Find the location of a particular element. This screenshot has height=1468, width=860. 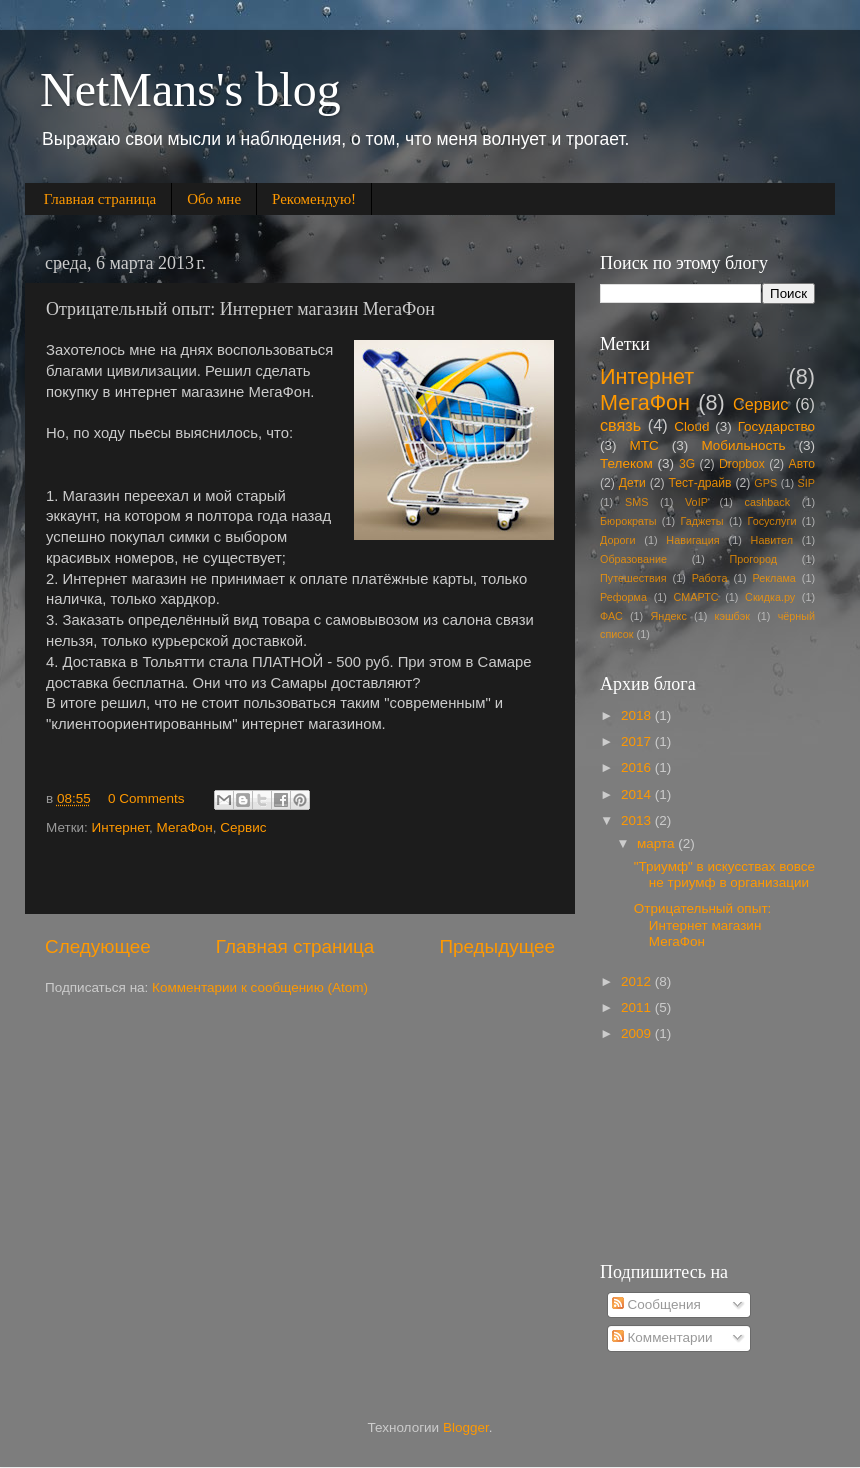

Навител is located at coordinates (772, 540).